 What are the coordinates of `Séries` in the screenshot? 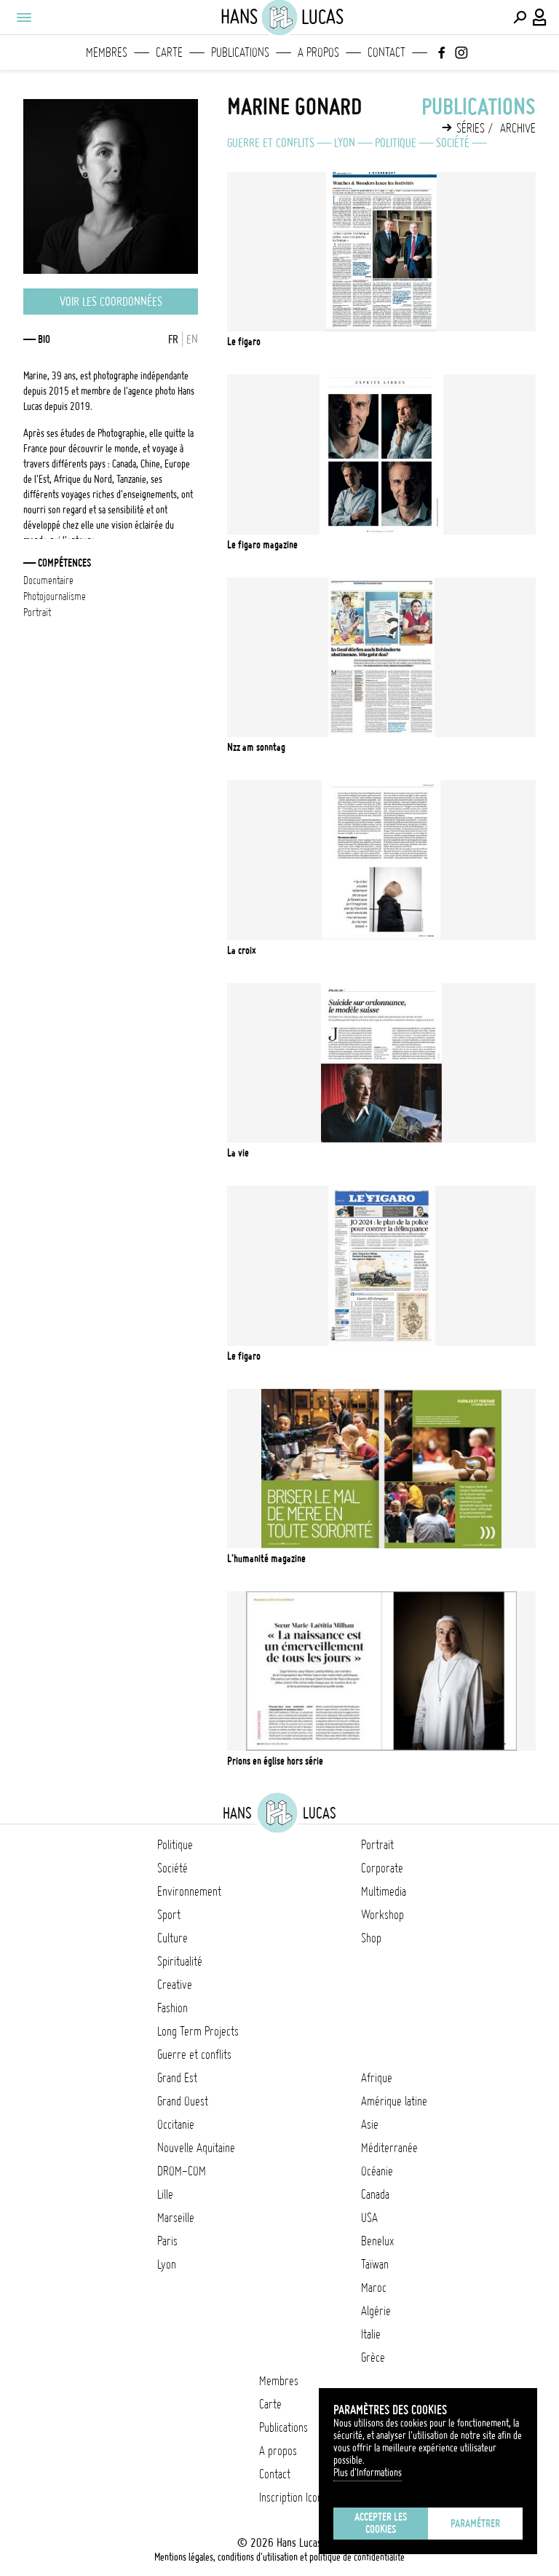 It's located at (470, 128).